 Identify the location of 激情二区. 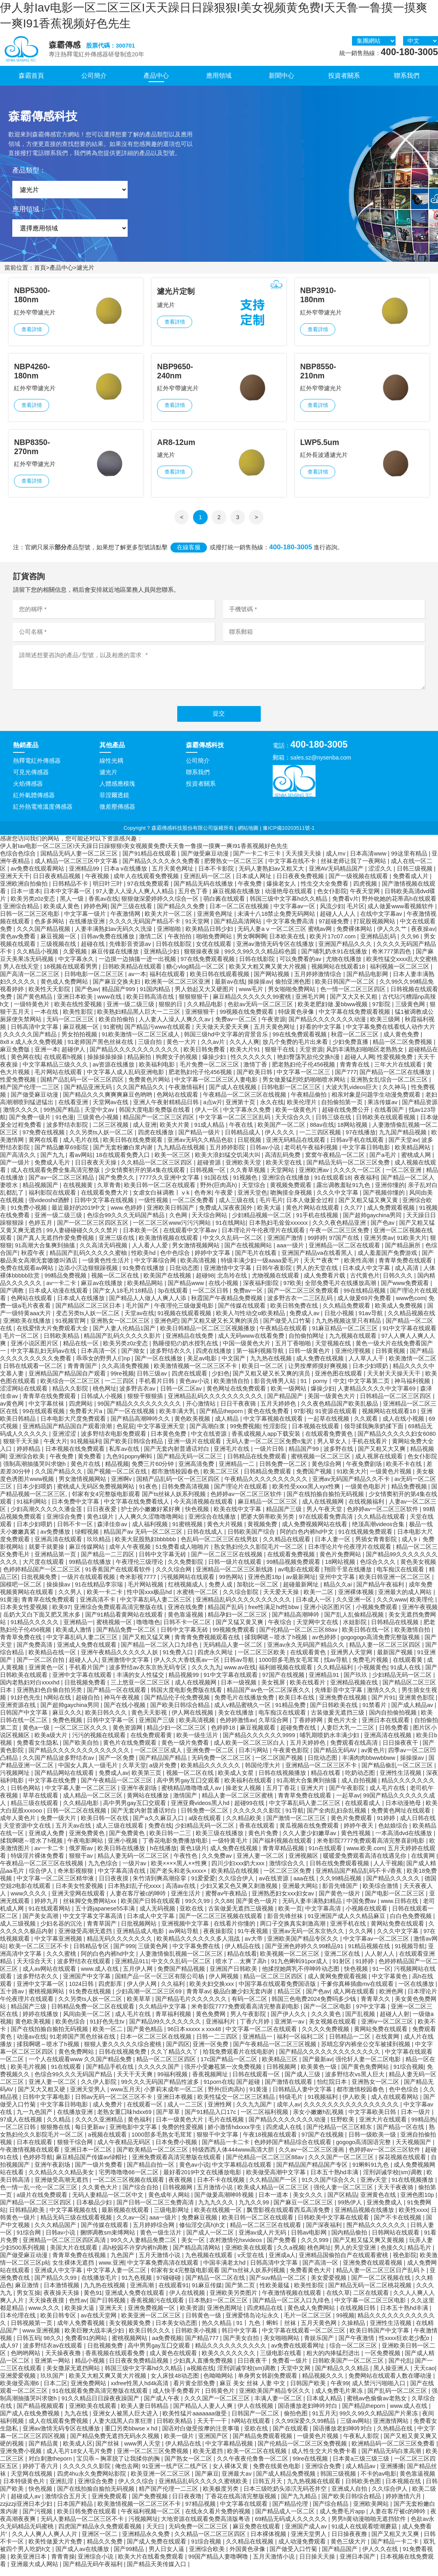
(151, 944).